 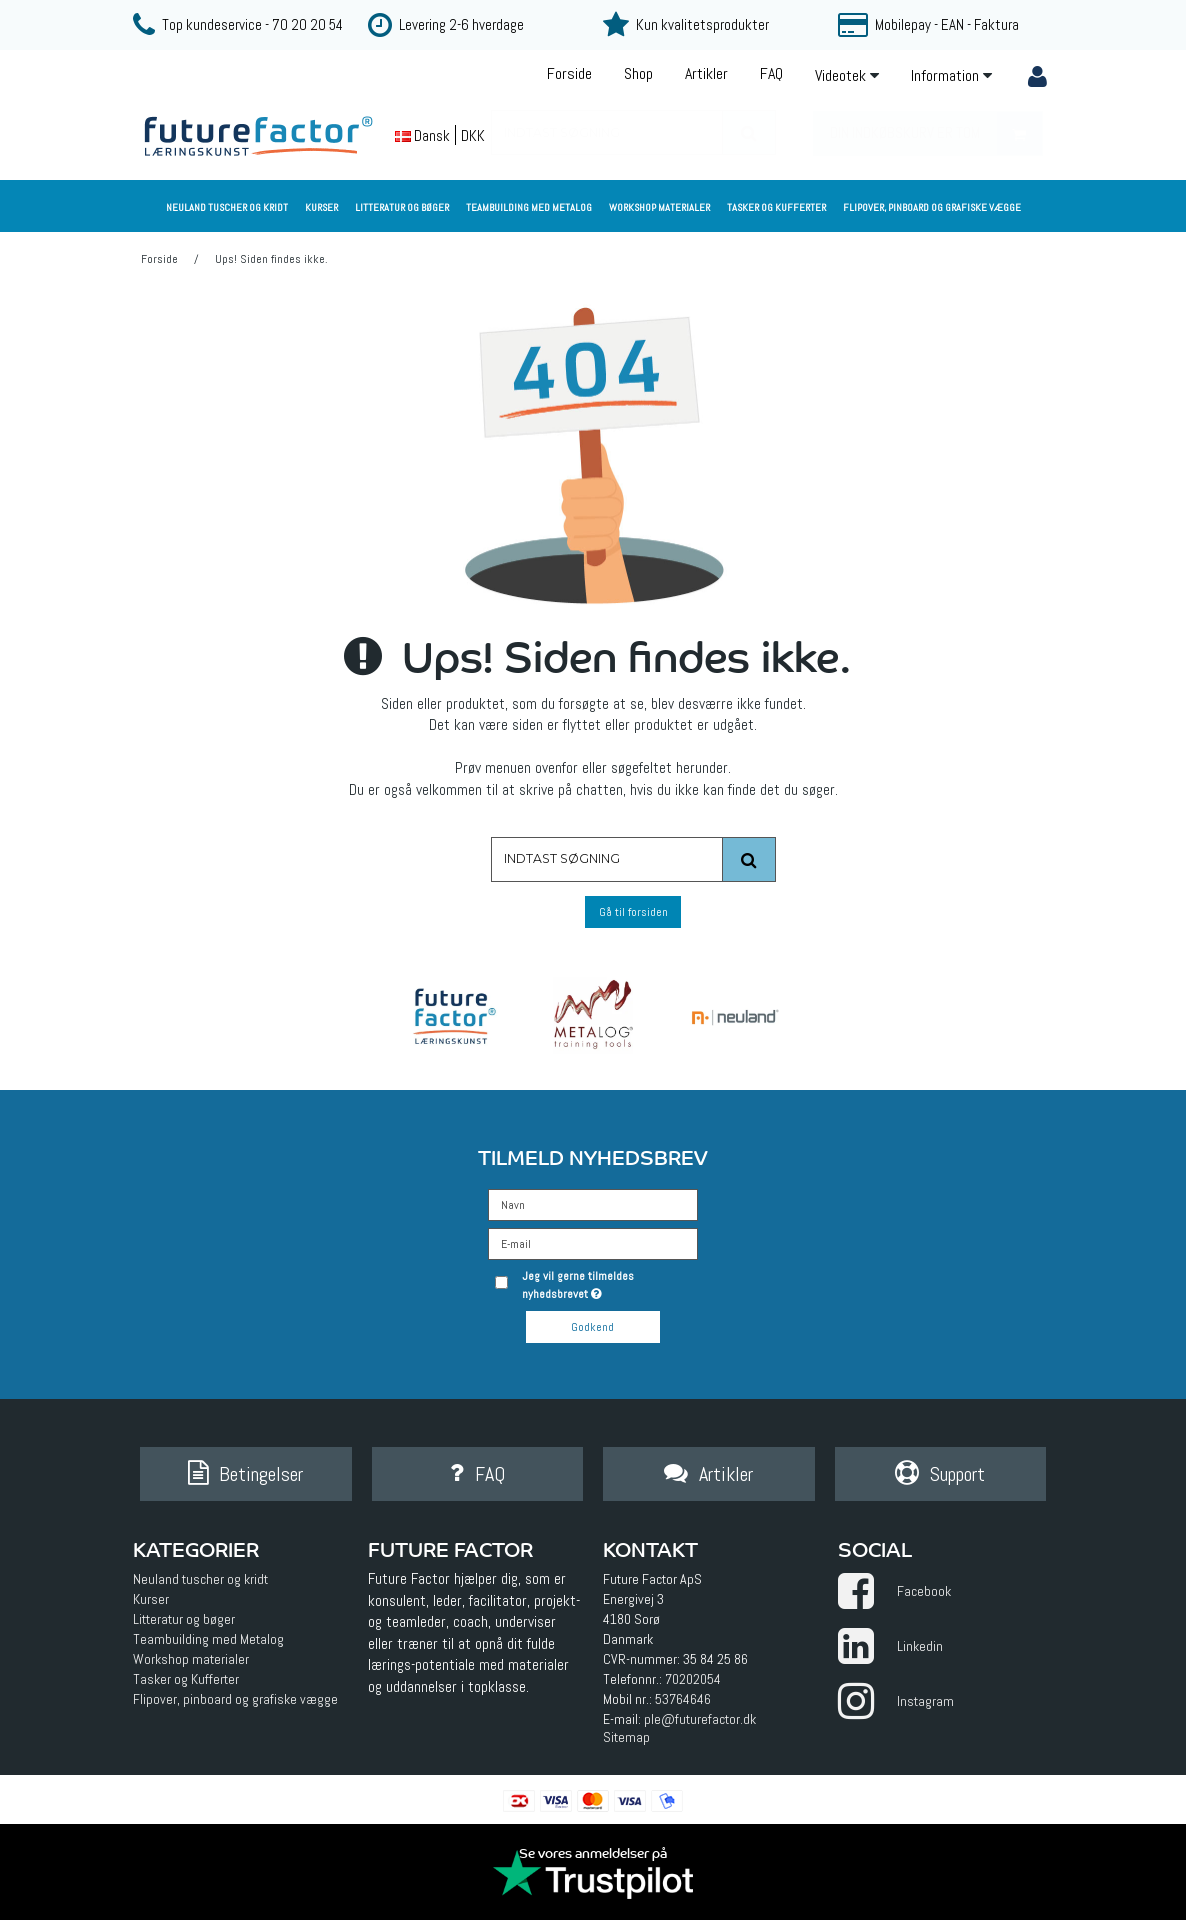 I want to click on Jeg vil gerne tilmeldes nyhedsbrevet, so click(x=608, y=1284).